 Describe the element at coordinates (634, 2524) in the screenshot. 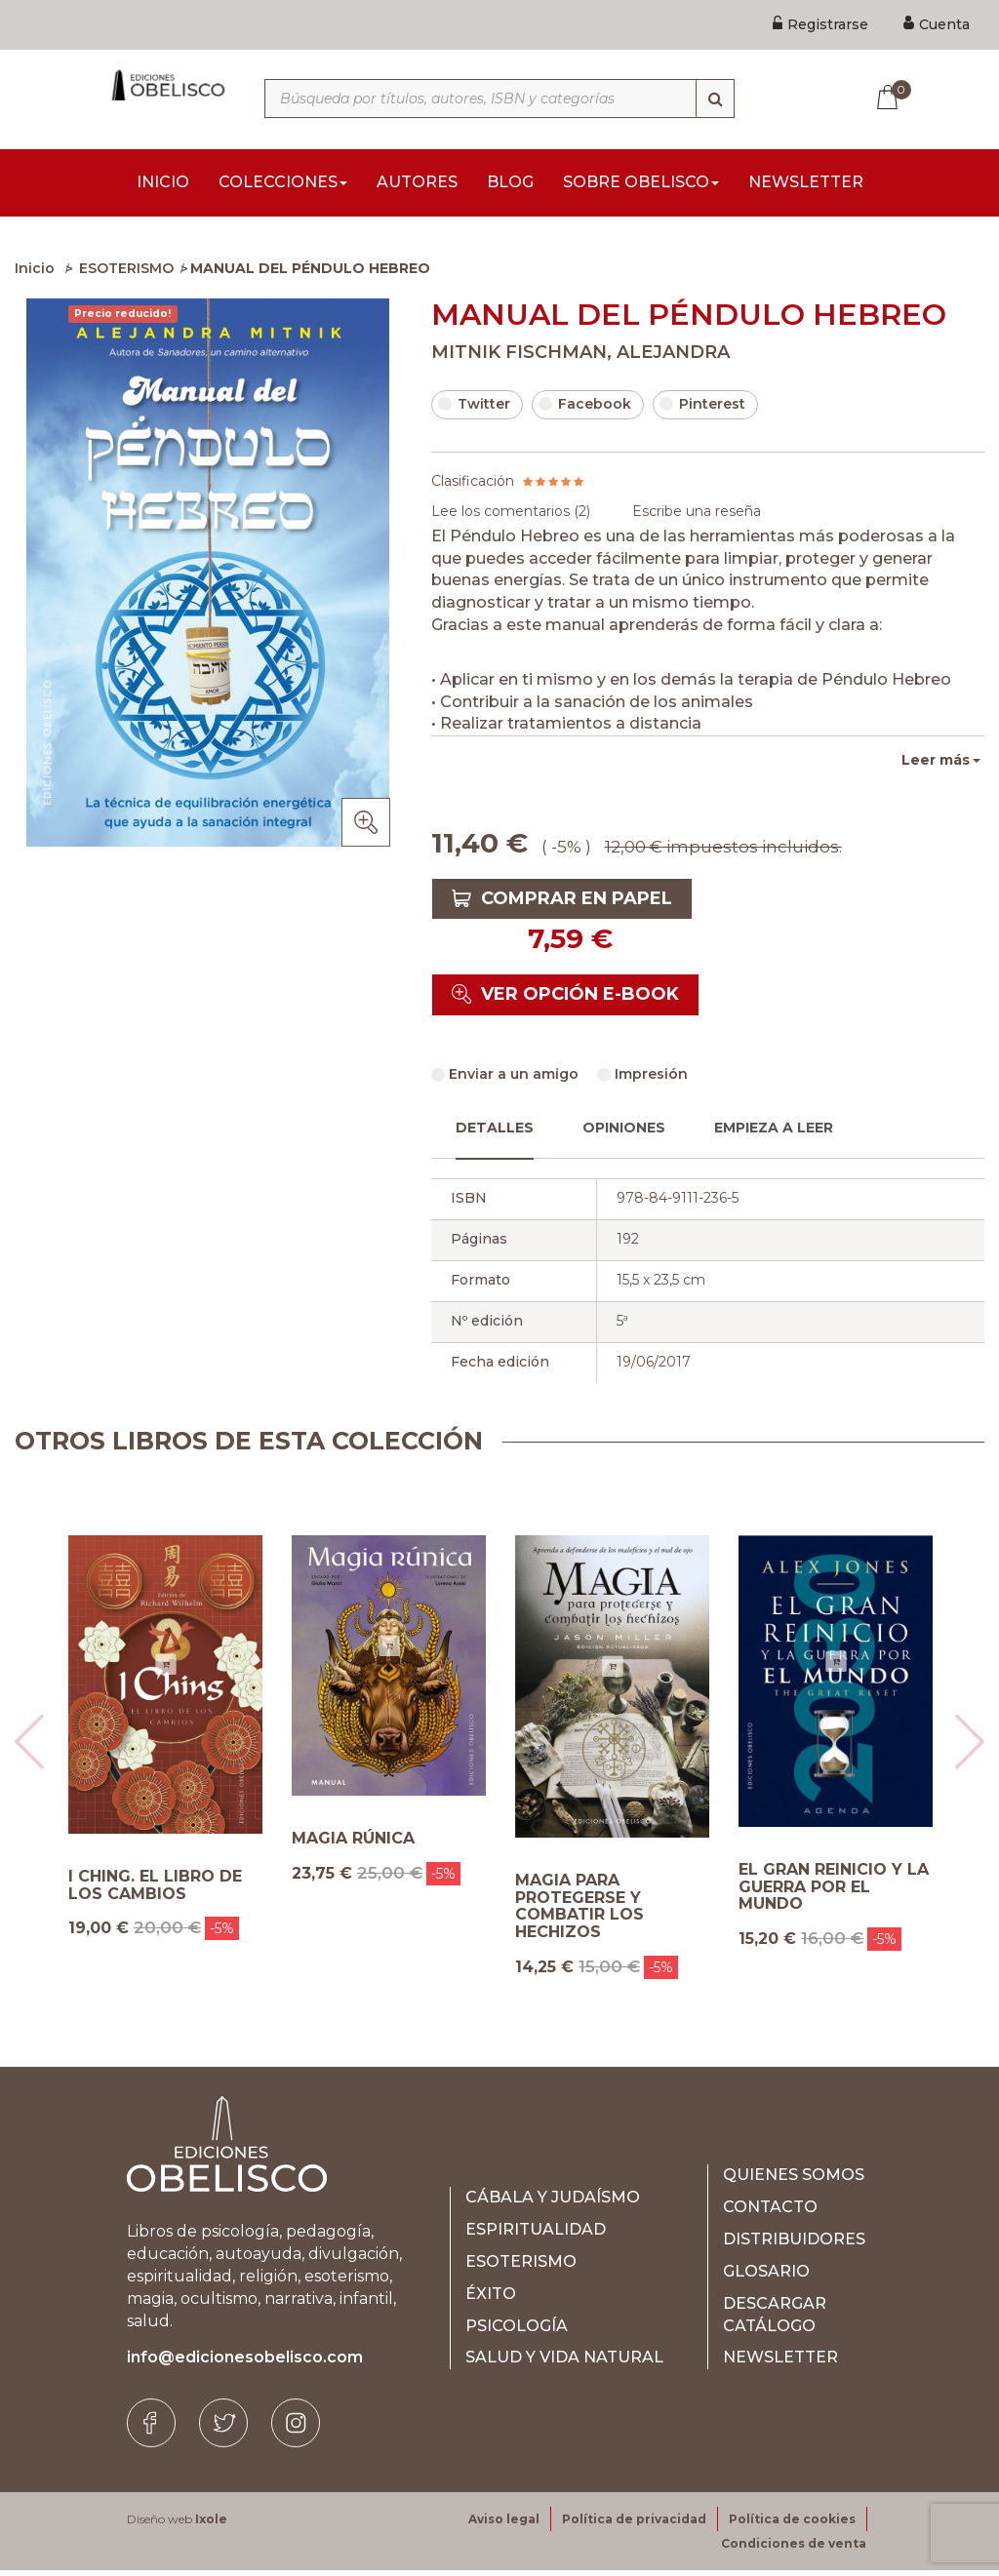

I see `Política de privacidad` at that location.